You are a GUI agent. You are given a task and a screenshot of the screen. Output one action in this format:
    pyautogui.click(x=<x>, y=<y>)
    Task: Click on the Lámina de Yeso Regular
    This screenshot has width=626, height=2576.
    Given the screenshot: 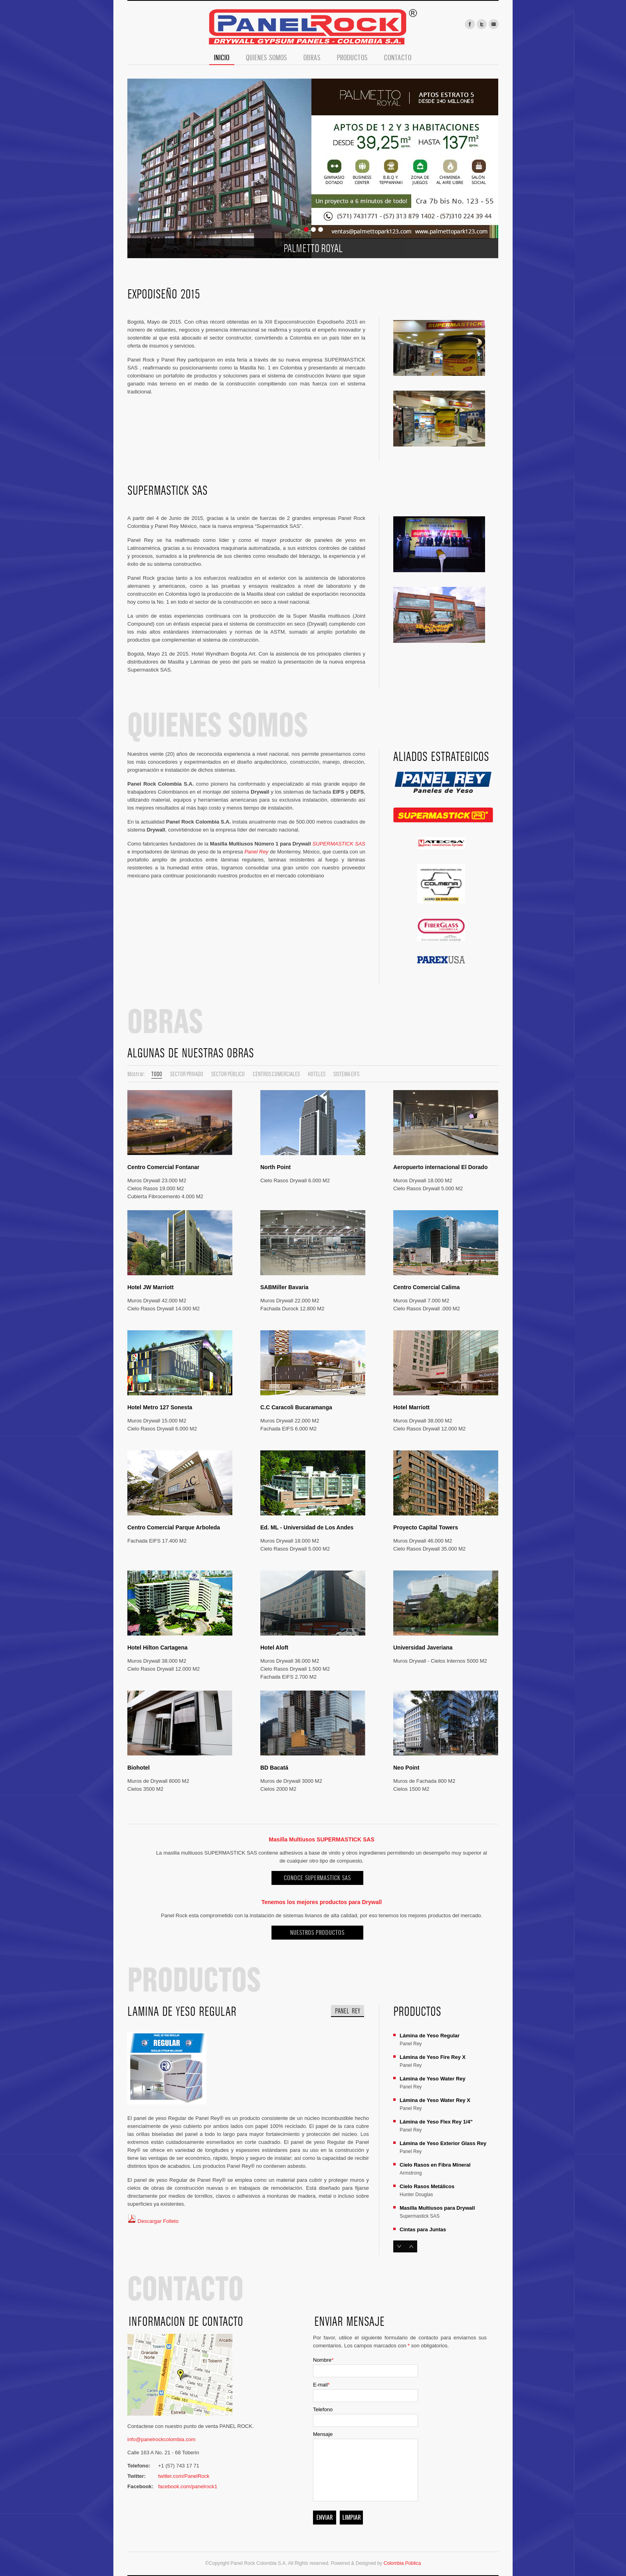 What is the action you would take?
    pyautogui.click(x=430, y=2036)
    